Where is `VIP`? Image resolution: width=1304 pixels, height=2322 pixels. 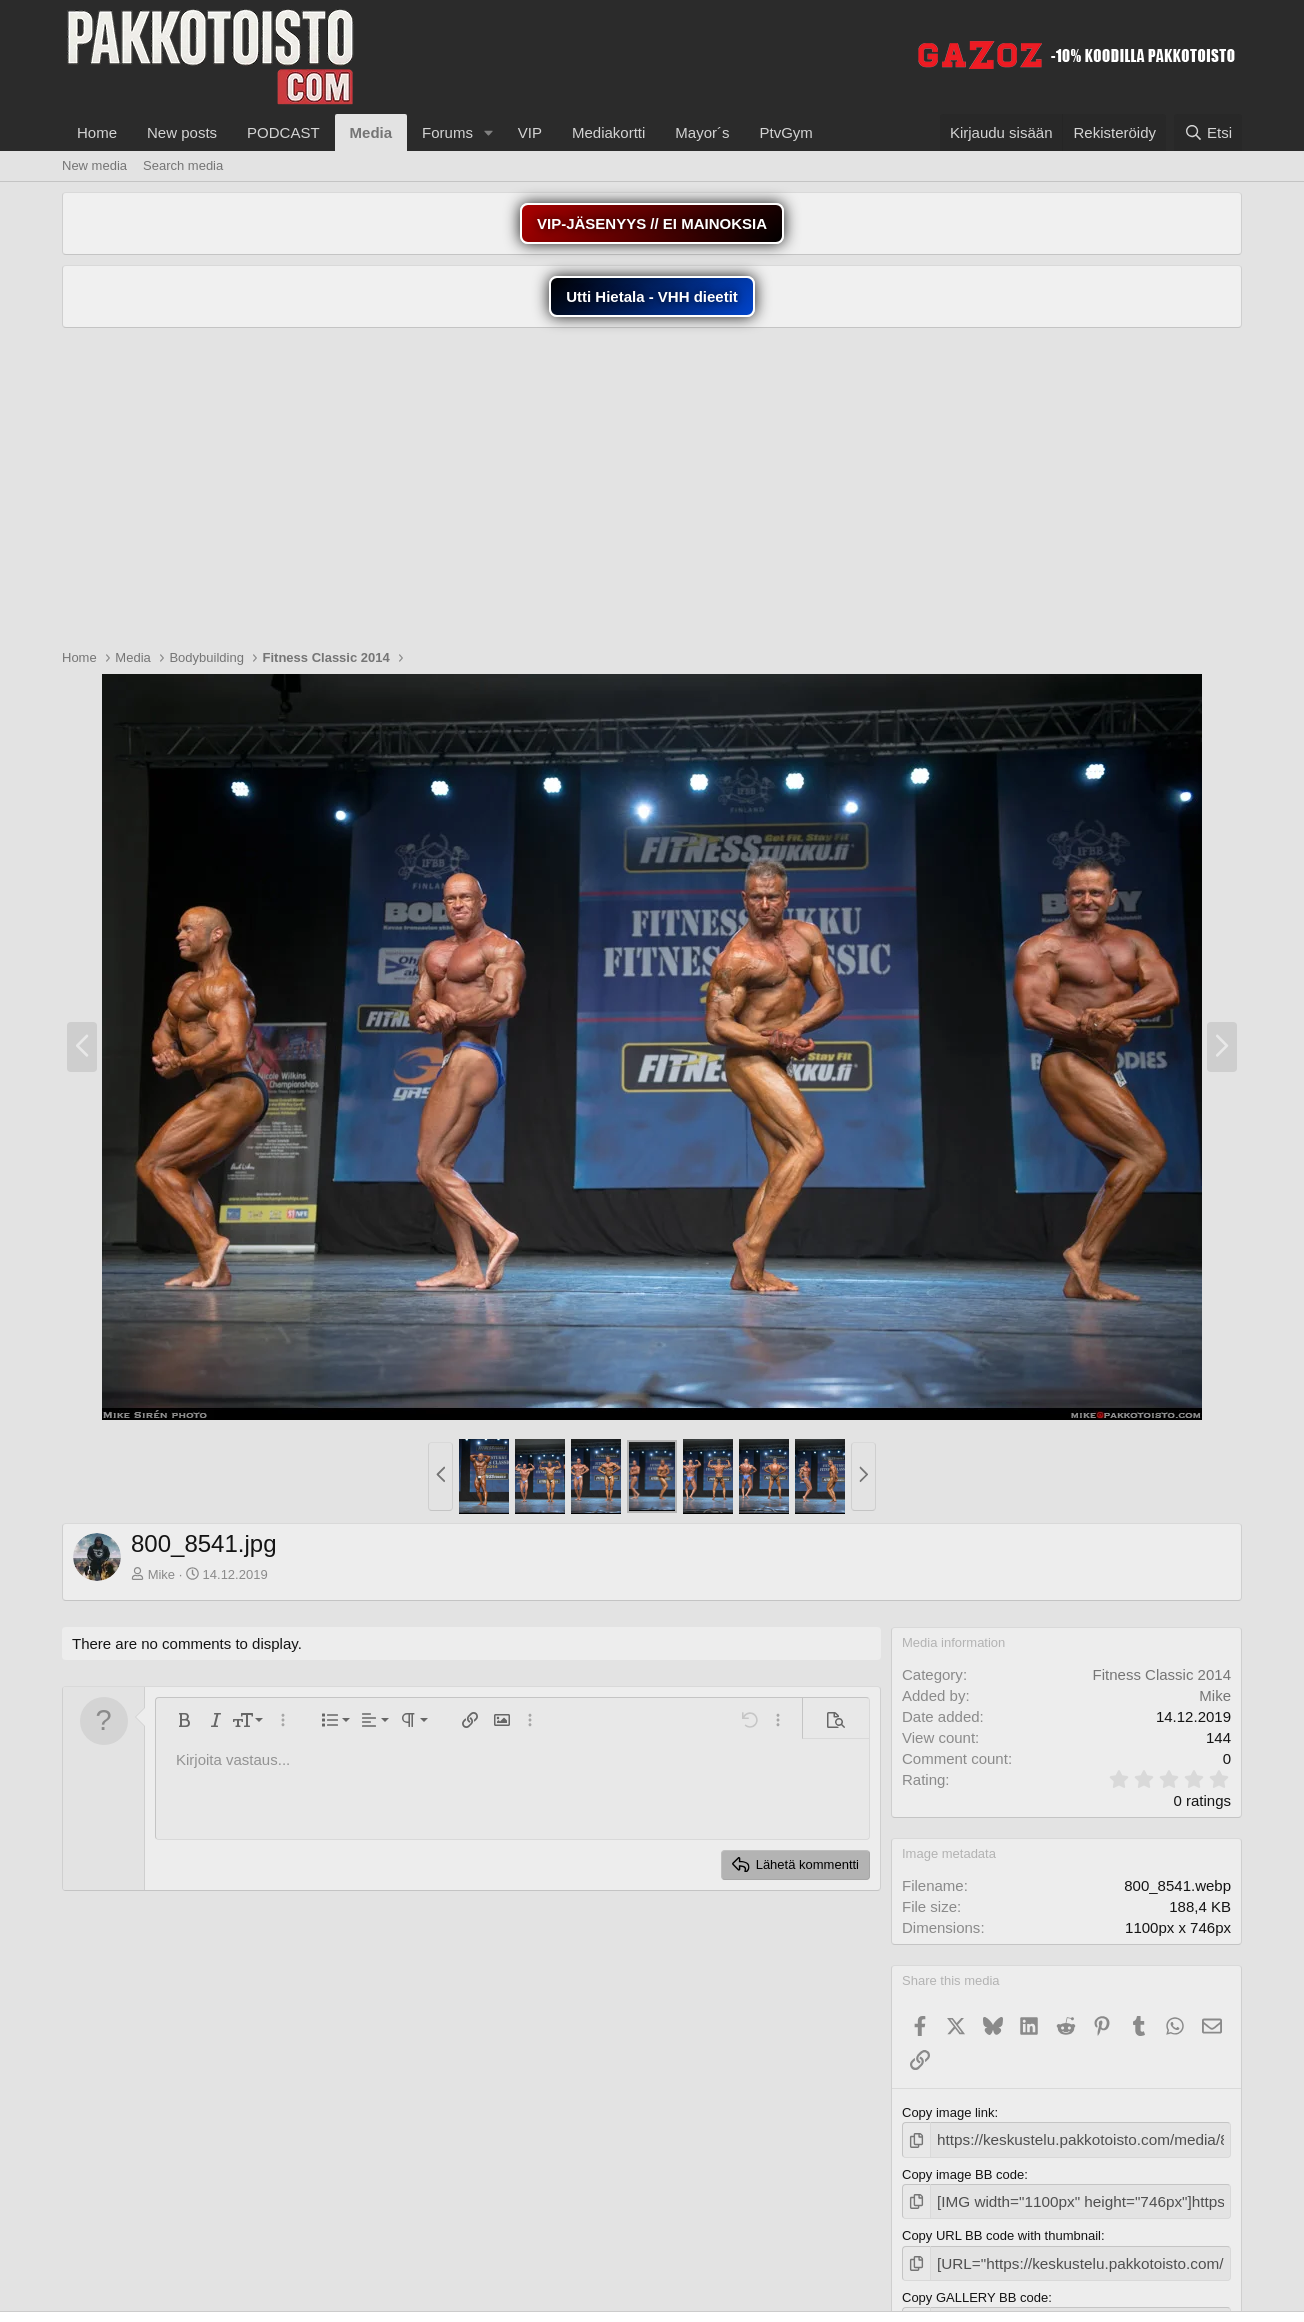 VIP is located at coordinates (530, 132).